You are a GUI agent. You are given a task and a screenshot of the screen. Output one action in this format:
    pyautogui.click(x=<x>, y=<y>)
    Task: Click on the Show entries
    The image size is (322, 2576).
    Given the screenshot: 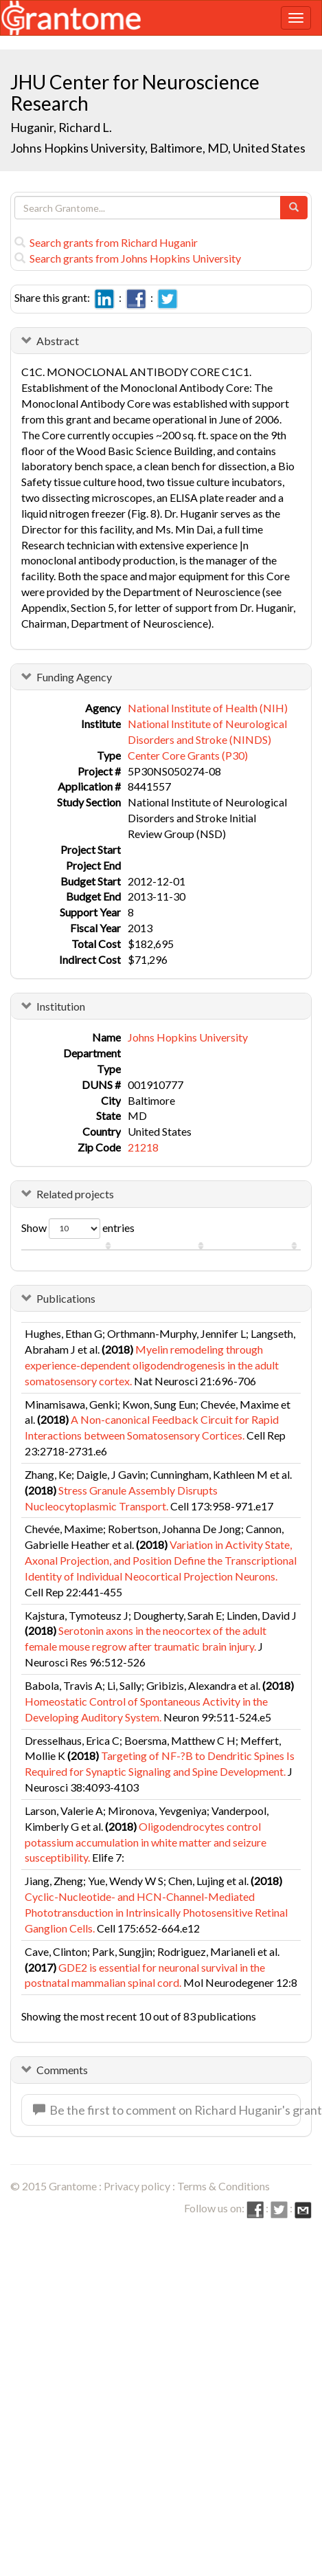 What is the action you would take?
    pyautogui.click(x=78, y=1228)
    